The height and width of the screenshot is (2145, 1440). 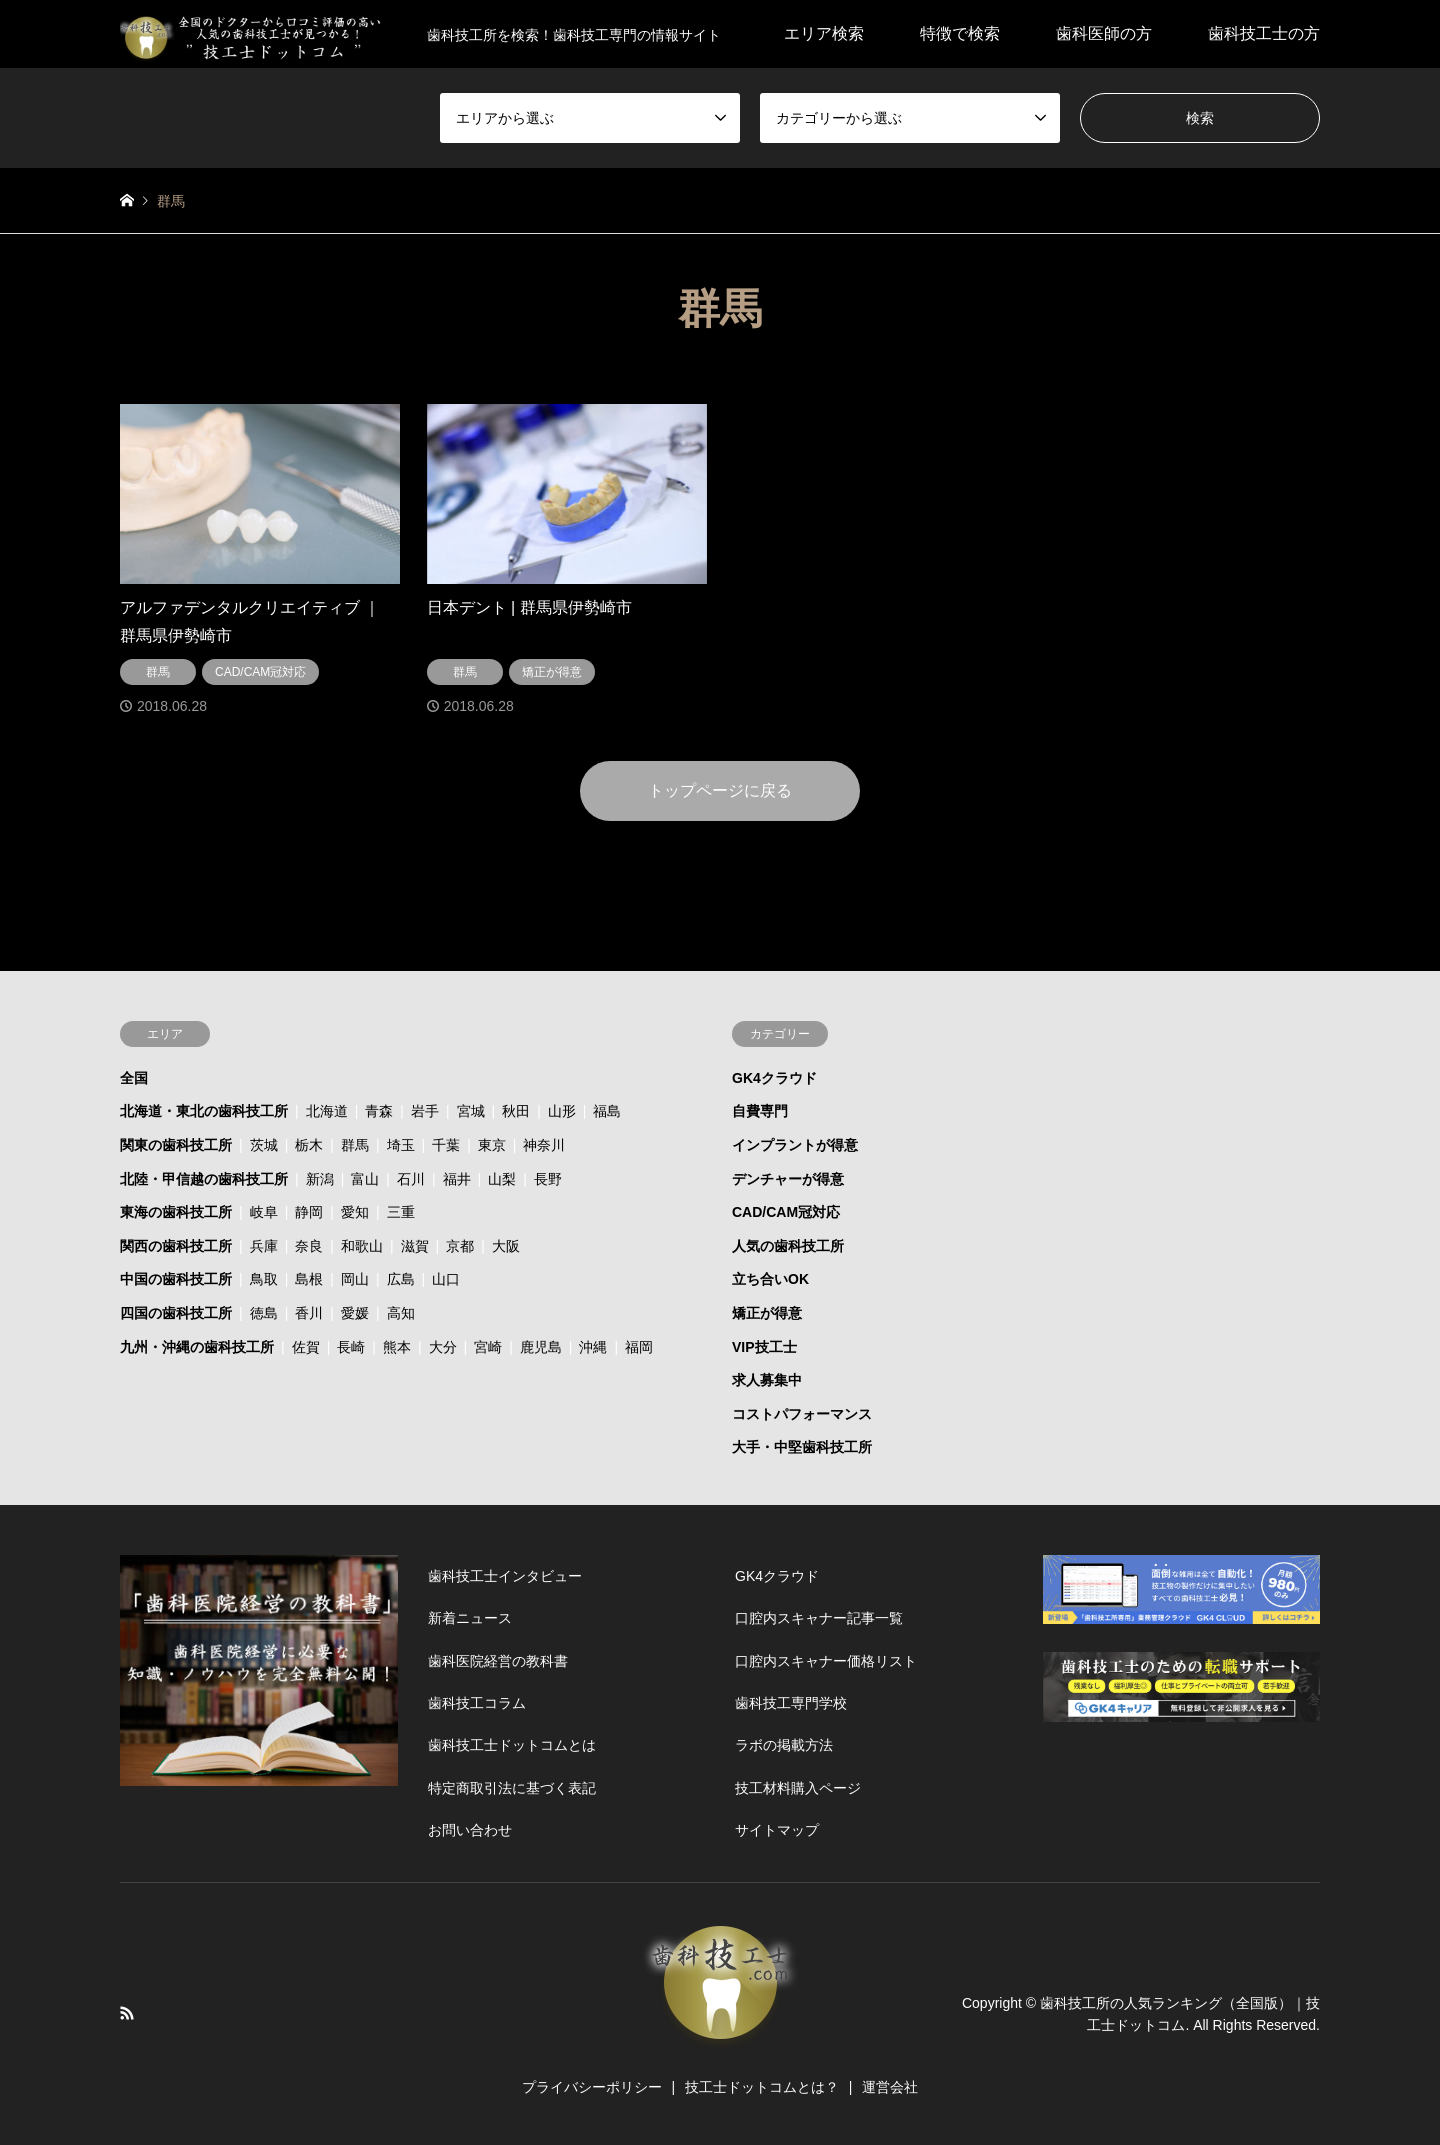 I want to click on 大手・中堅歯科技工所, so click(x=802, y=1447).